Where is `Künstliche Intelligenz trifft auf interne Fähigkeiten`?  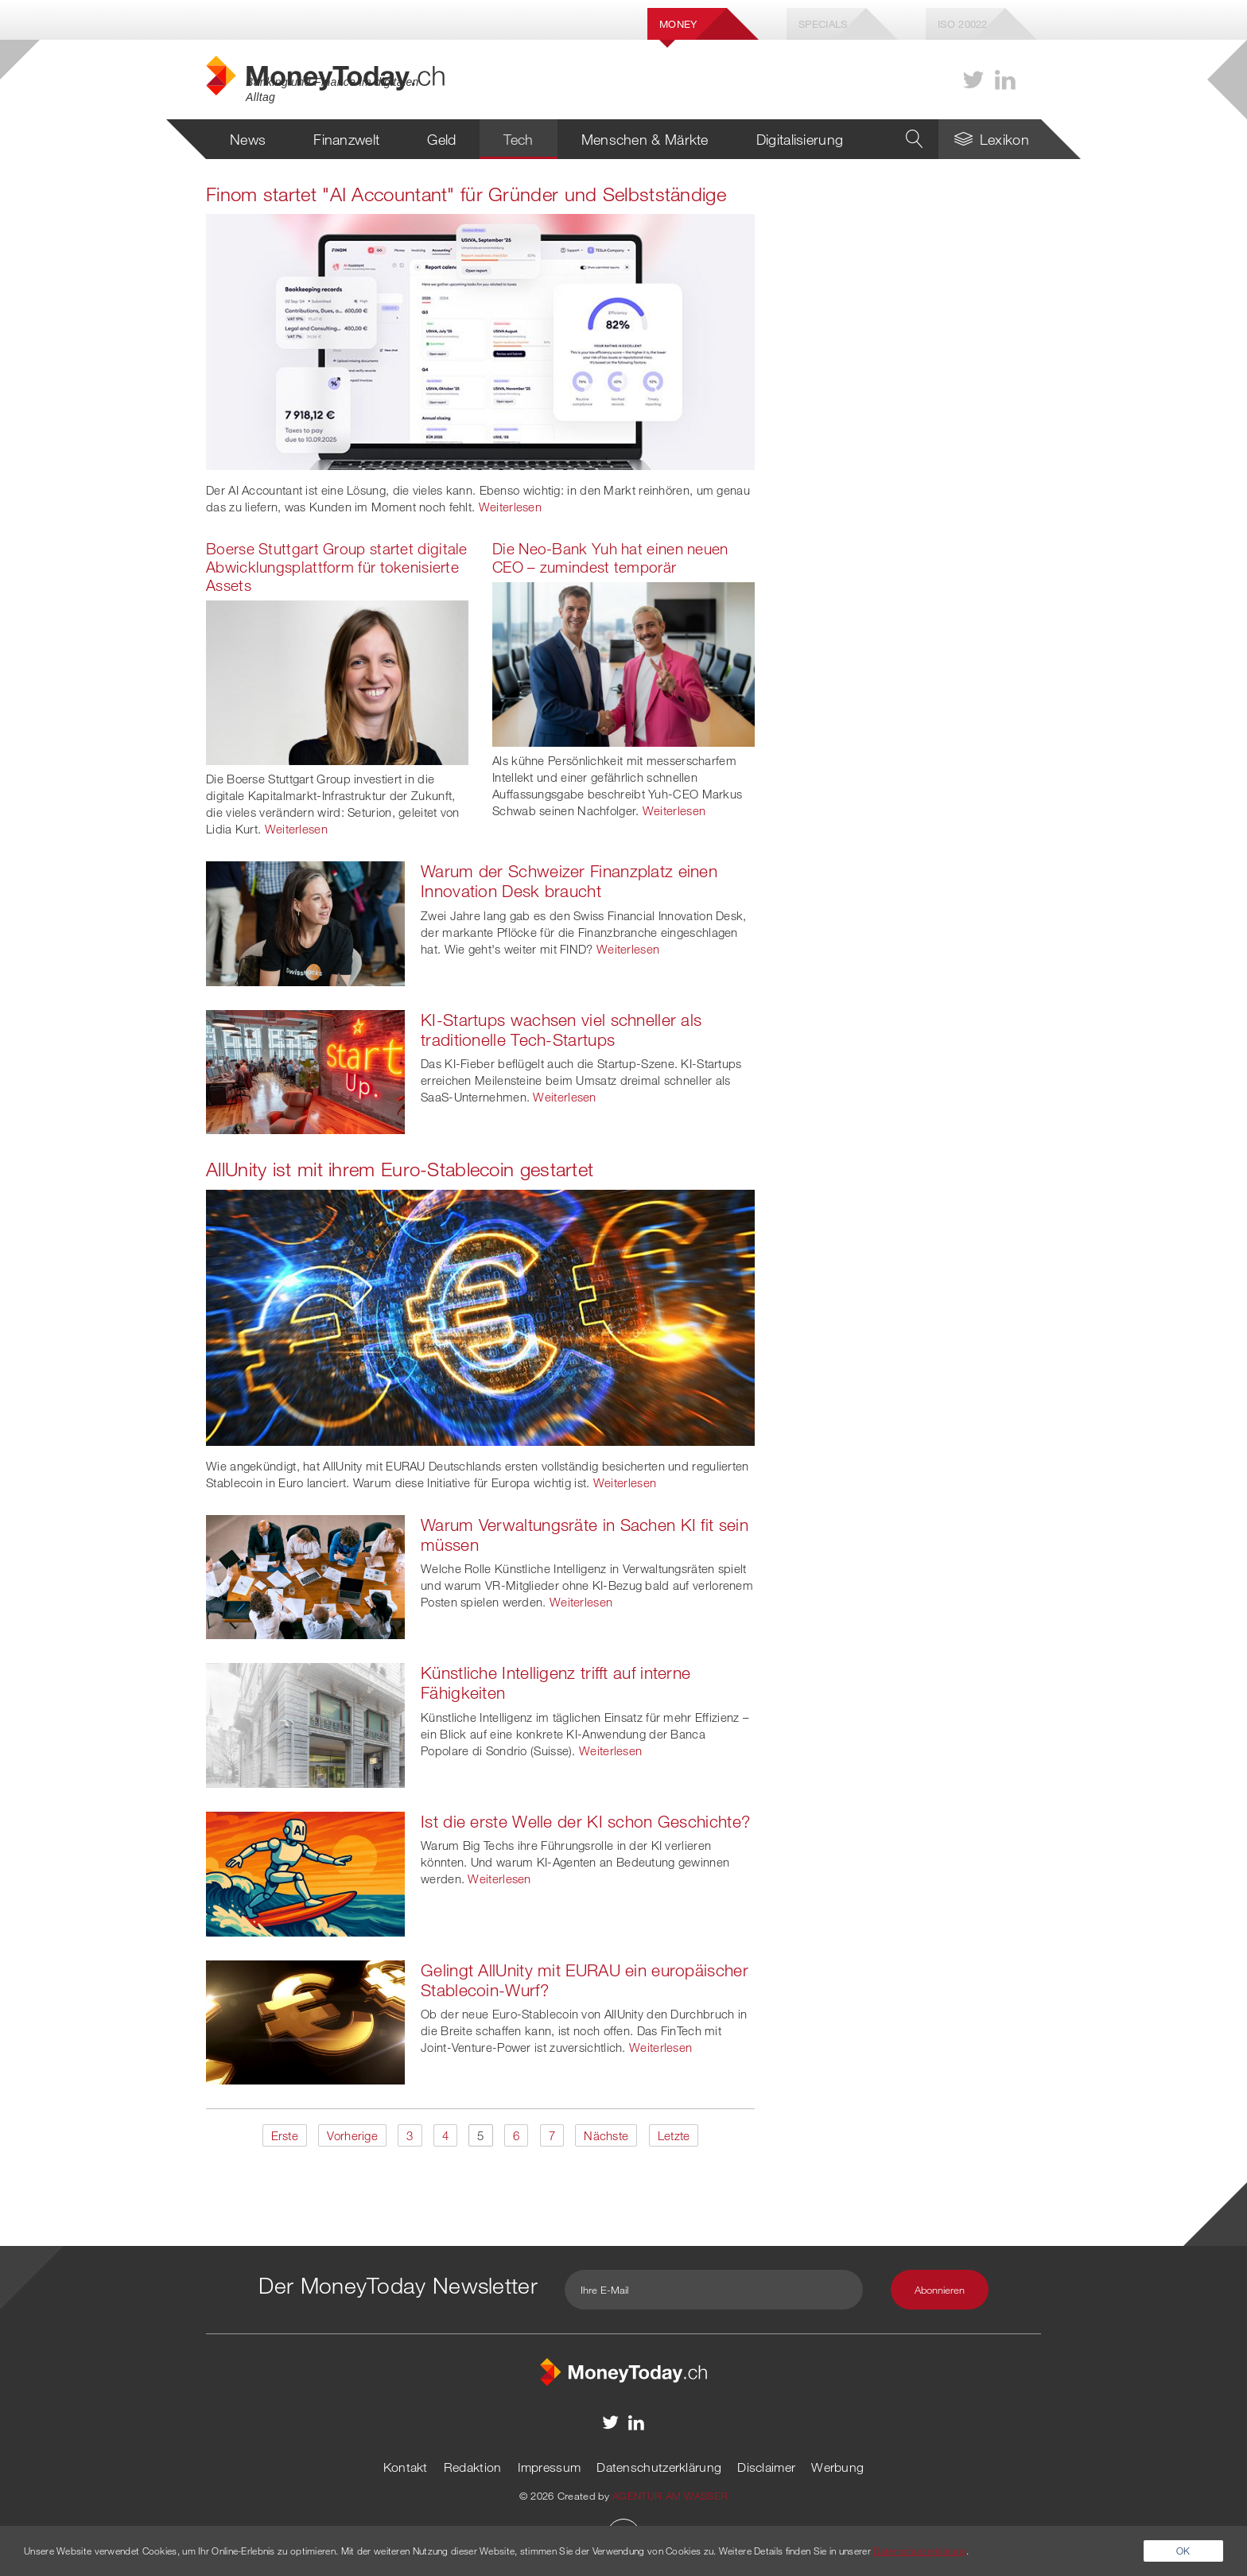 Künstliche Intelligenz trifft auf interne Fähigkeiten is located at coordinates (555, 1682).